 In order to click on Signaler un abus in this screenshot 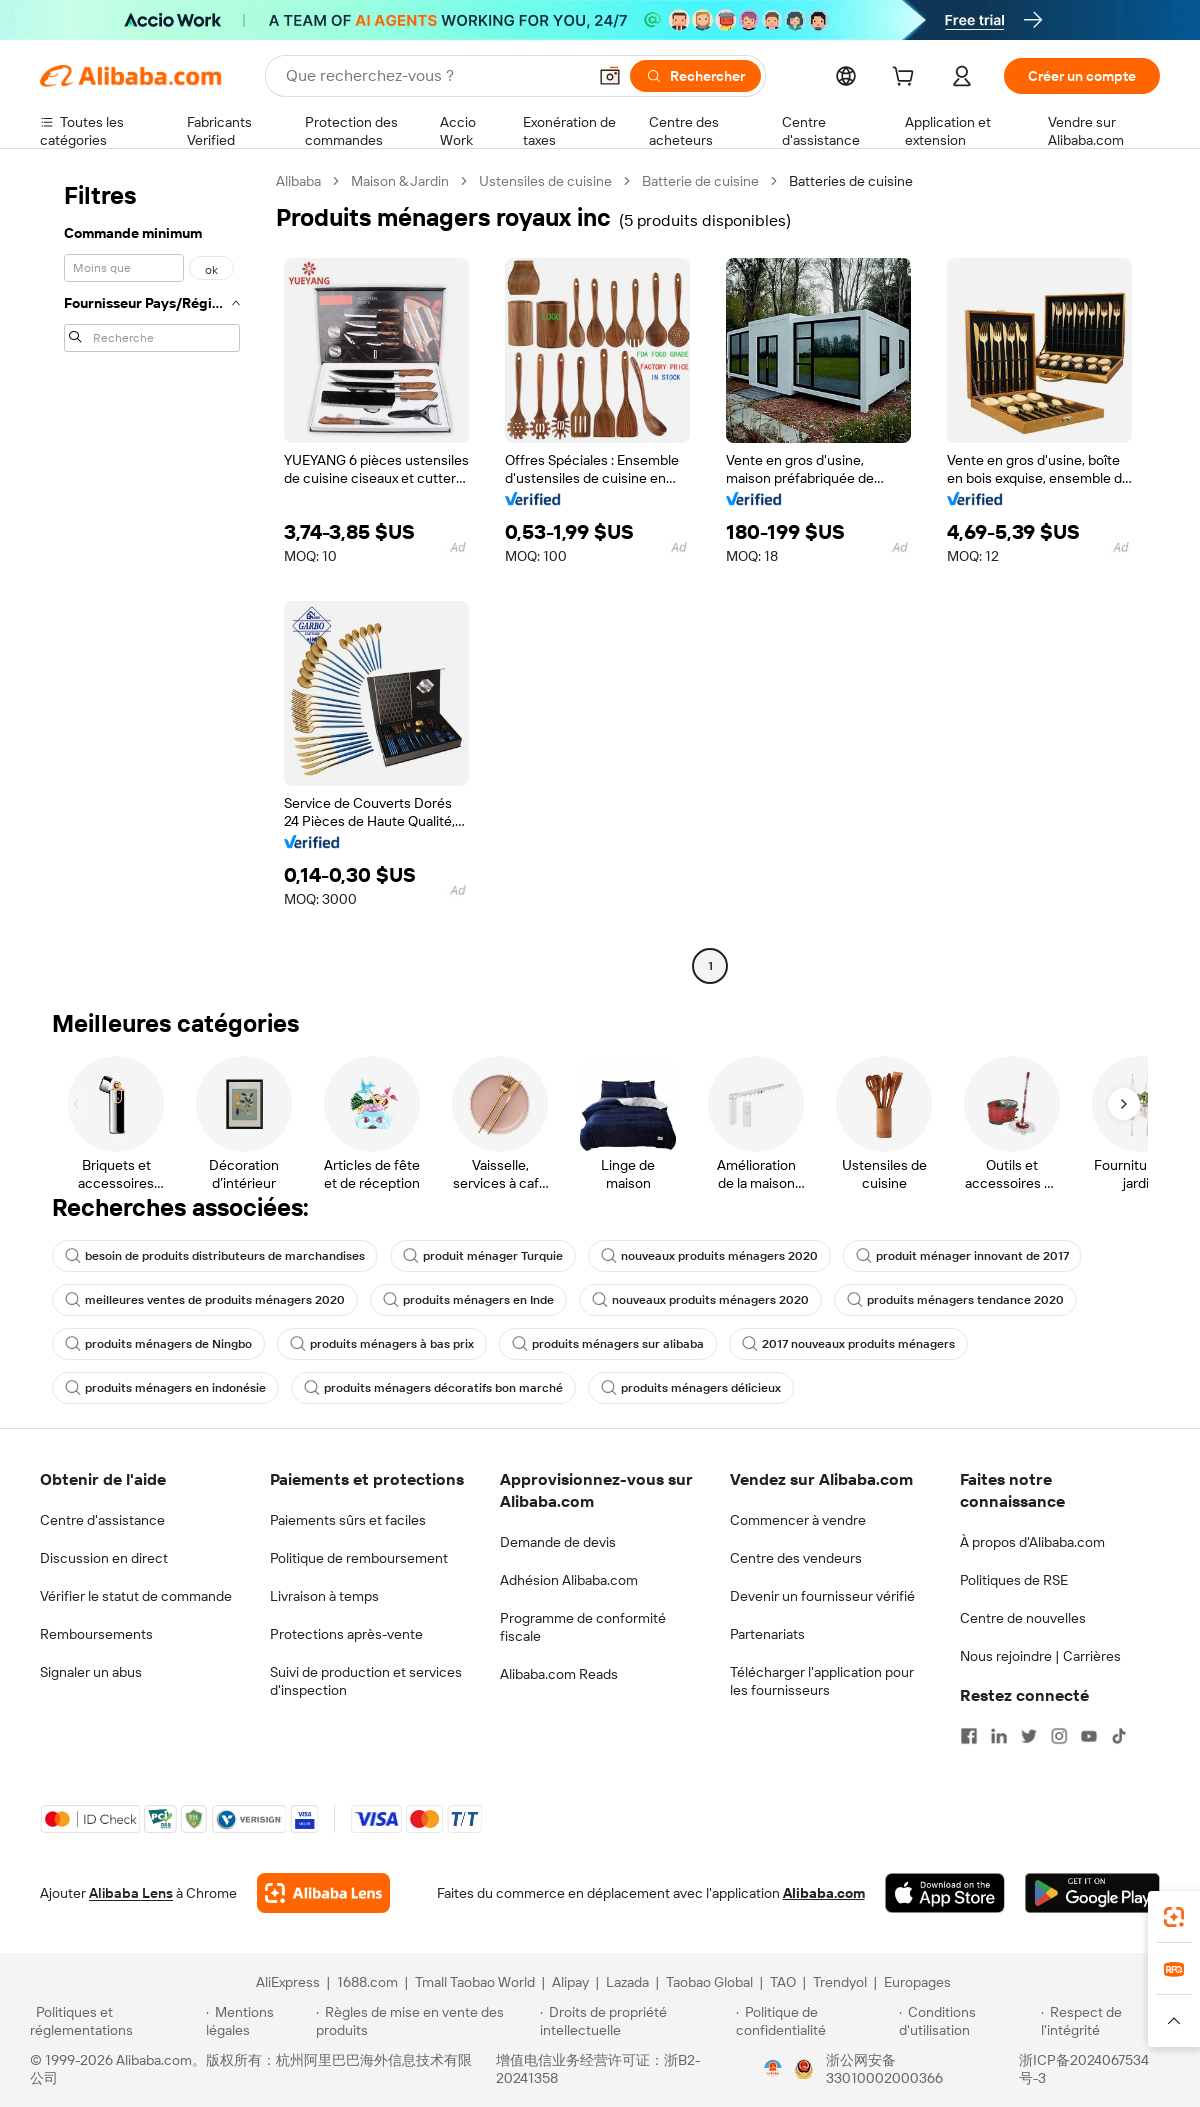, I will do `click(91, 1672)`.